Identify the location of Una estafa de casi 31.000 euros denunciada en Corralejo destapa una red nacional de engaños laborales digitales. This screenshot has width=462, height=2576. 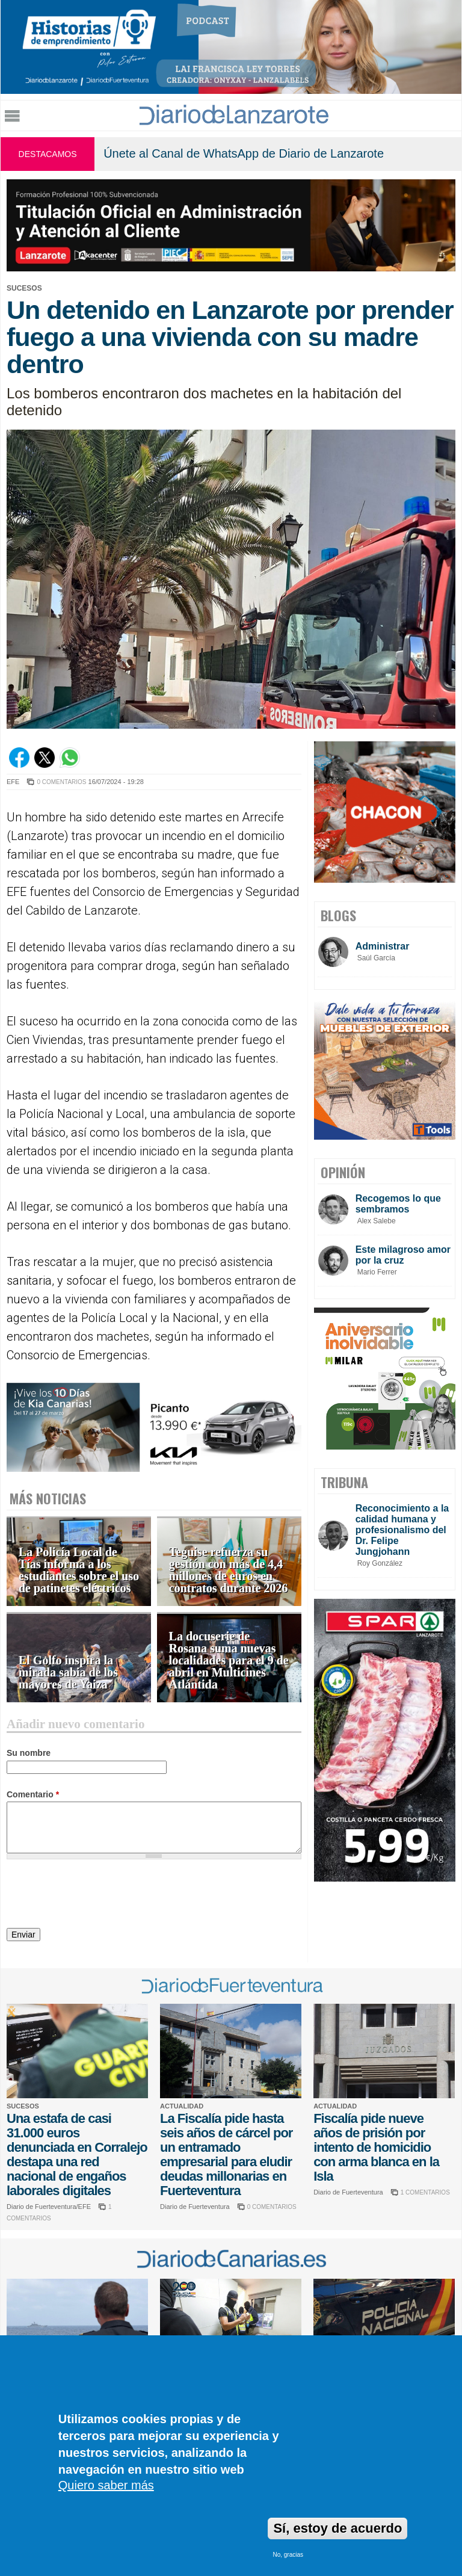
(77, 2154).